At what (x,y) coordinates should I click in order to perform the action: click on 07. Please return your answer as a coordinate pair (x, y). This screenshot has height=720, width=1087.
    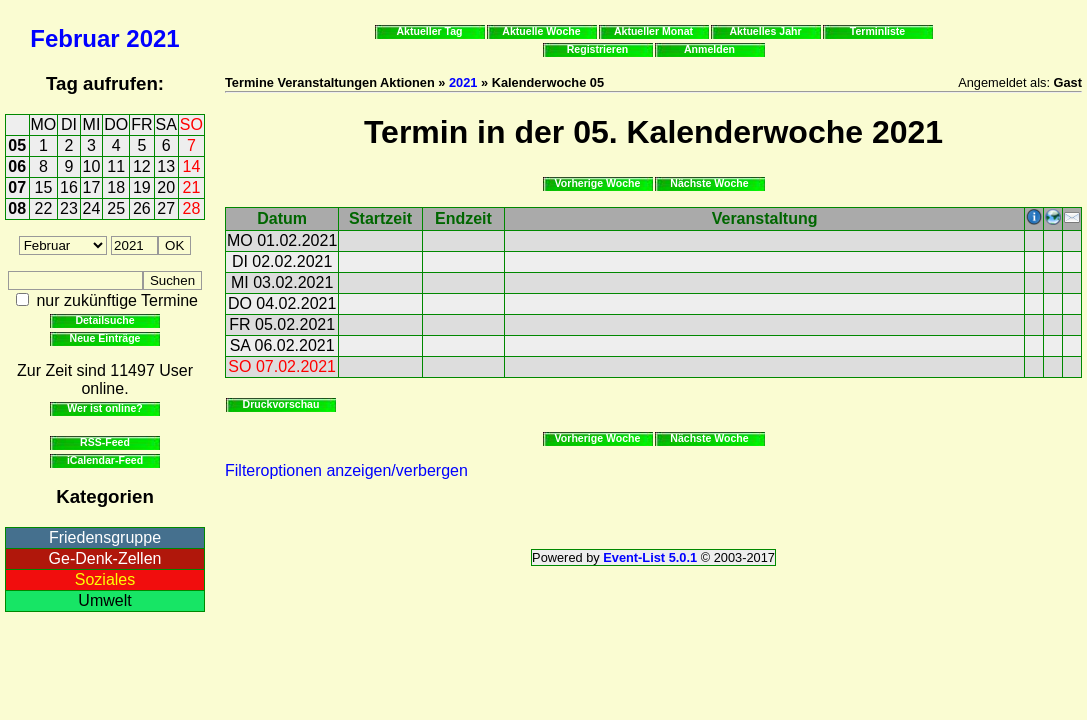
    Looking at the image, I should click on (17, 187).